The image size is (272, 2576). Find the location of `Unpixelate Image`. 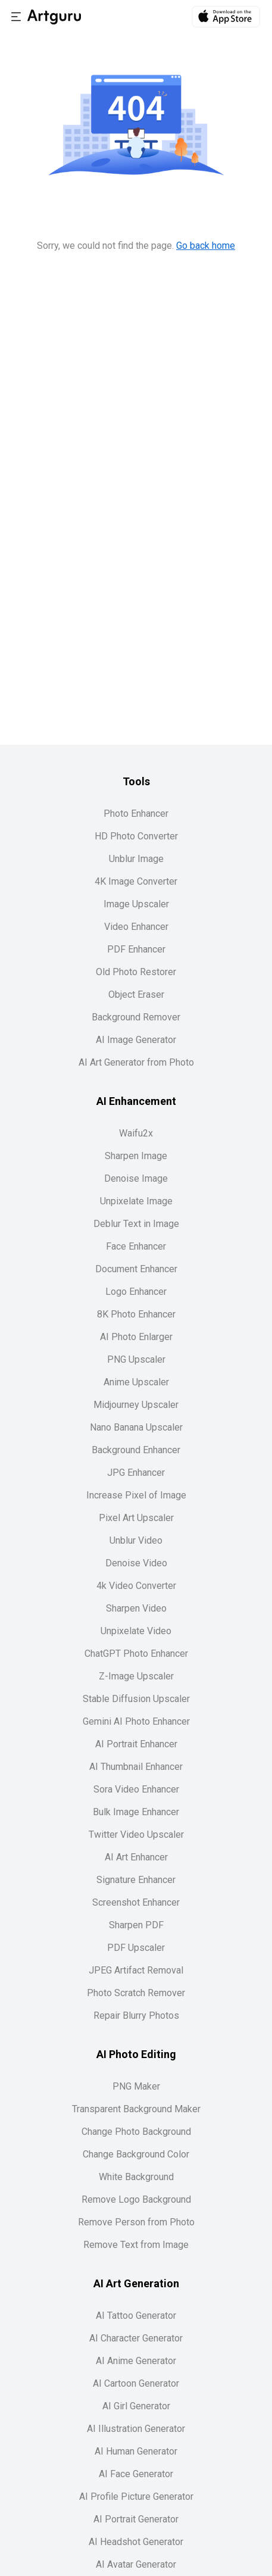

Unpixelate Image is located at coordinates (136, 1201).